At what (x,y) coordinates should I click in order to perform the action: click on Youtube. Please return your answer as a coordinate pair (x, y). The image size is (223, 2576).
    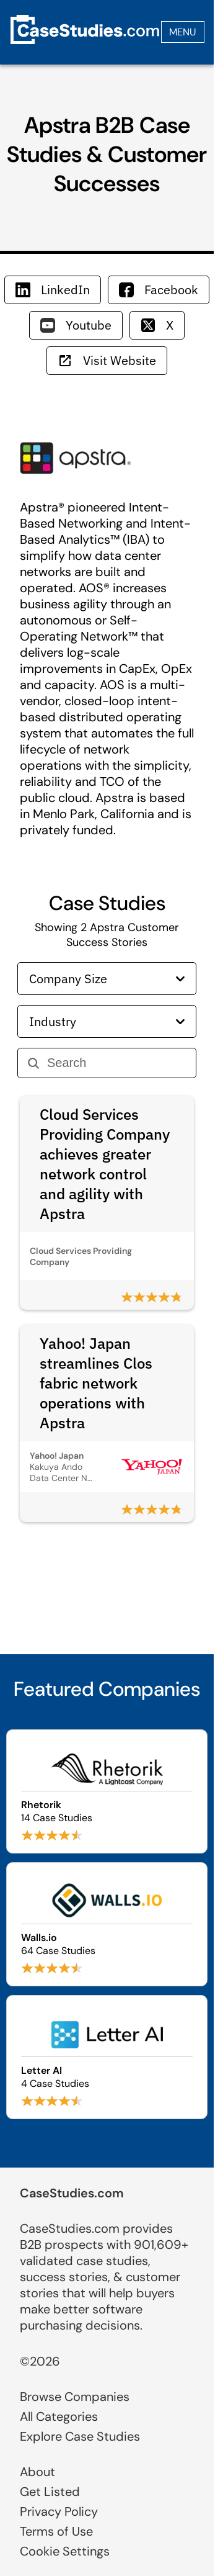
    Looking at the image, I should click on (76, 325).